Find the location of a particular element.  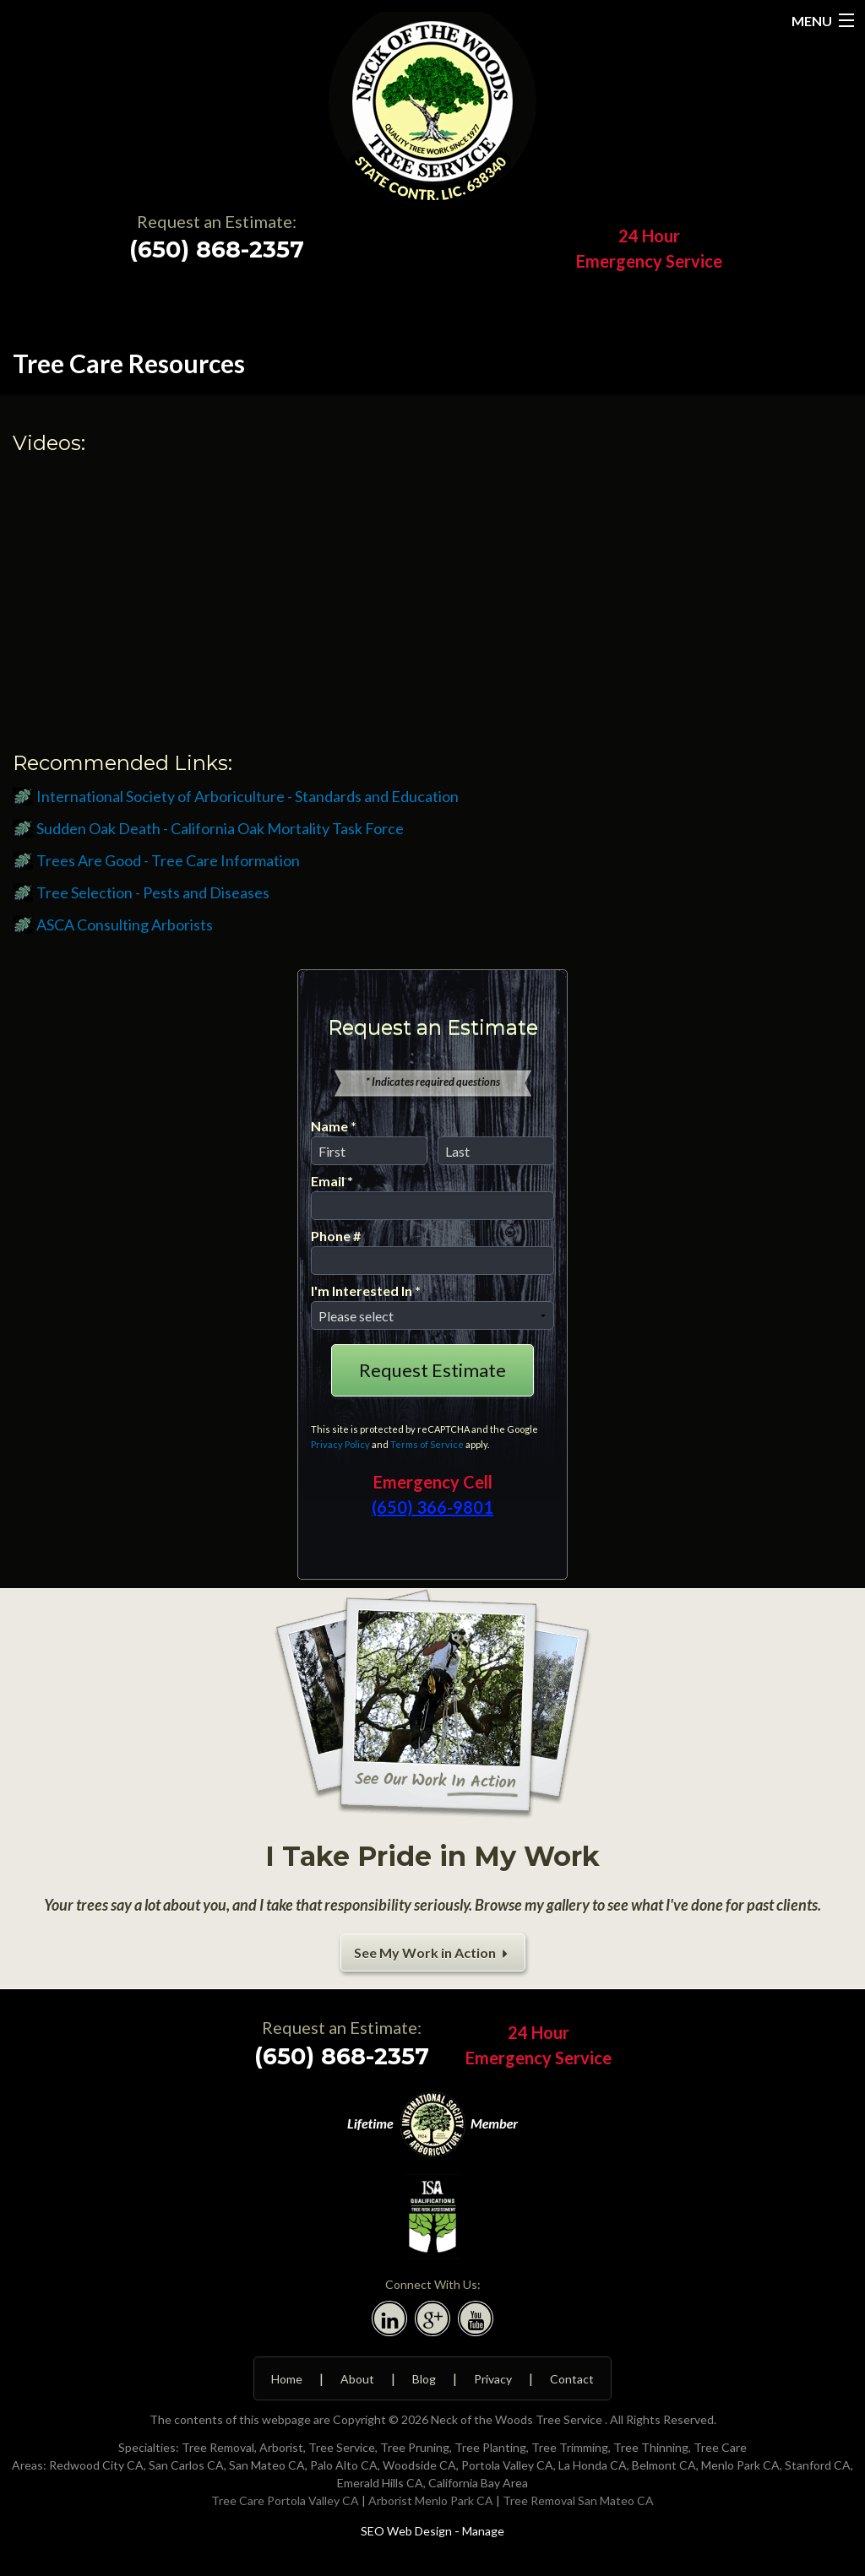

See My Work in Action is located at coordinates (433, 1952).